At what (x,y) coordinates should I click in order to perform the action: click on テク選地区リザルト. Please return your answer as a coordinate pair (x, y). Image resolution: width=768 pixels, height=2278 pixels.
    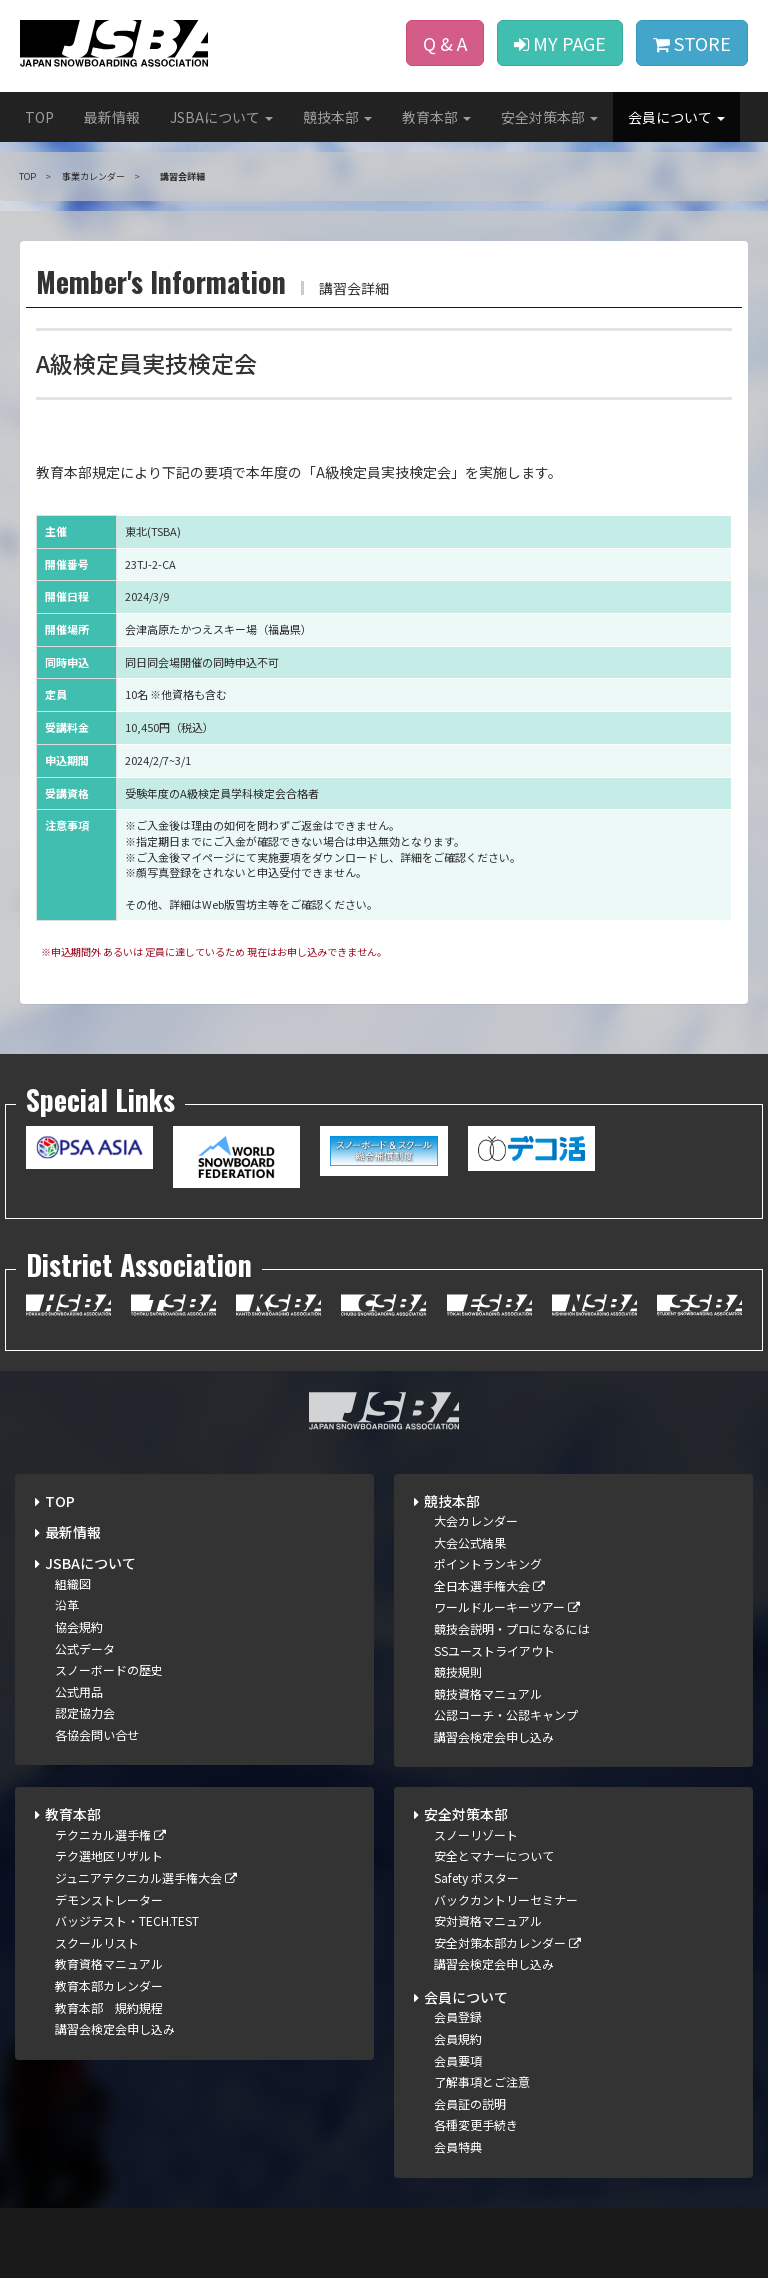
    Looking at the image, I should click on (109, 1855).